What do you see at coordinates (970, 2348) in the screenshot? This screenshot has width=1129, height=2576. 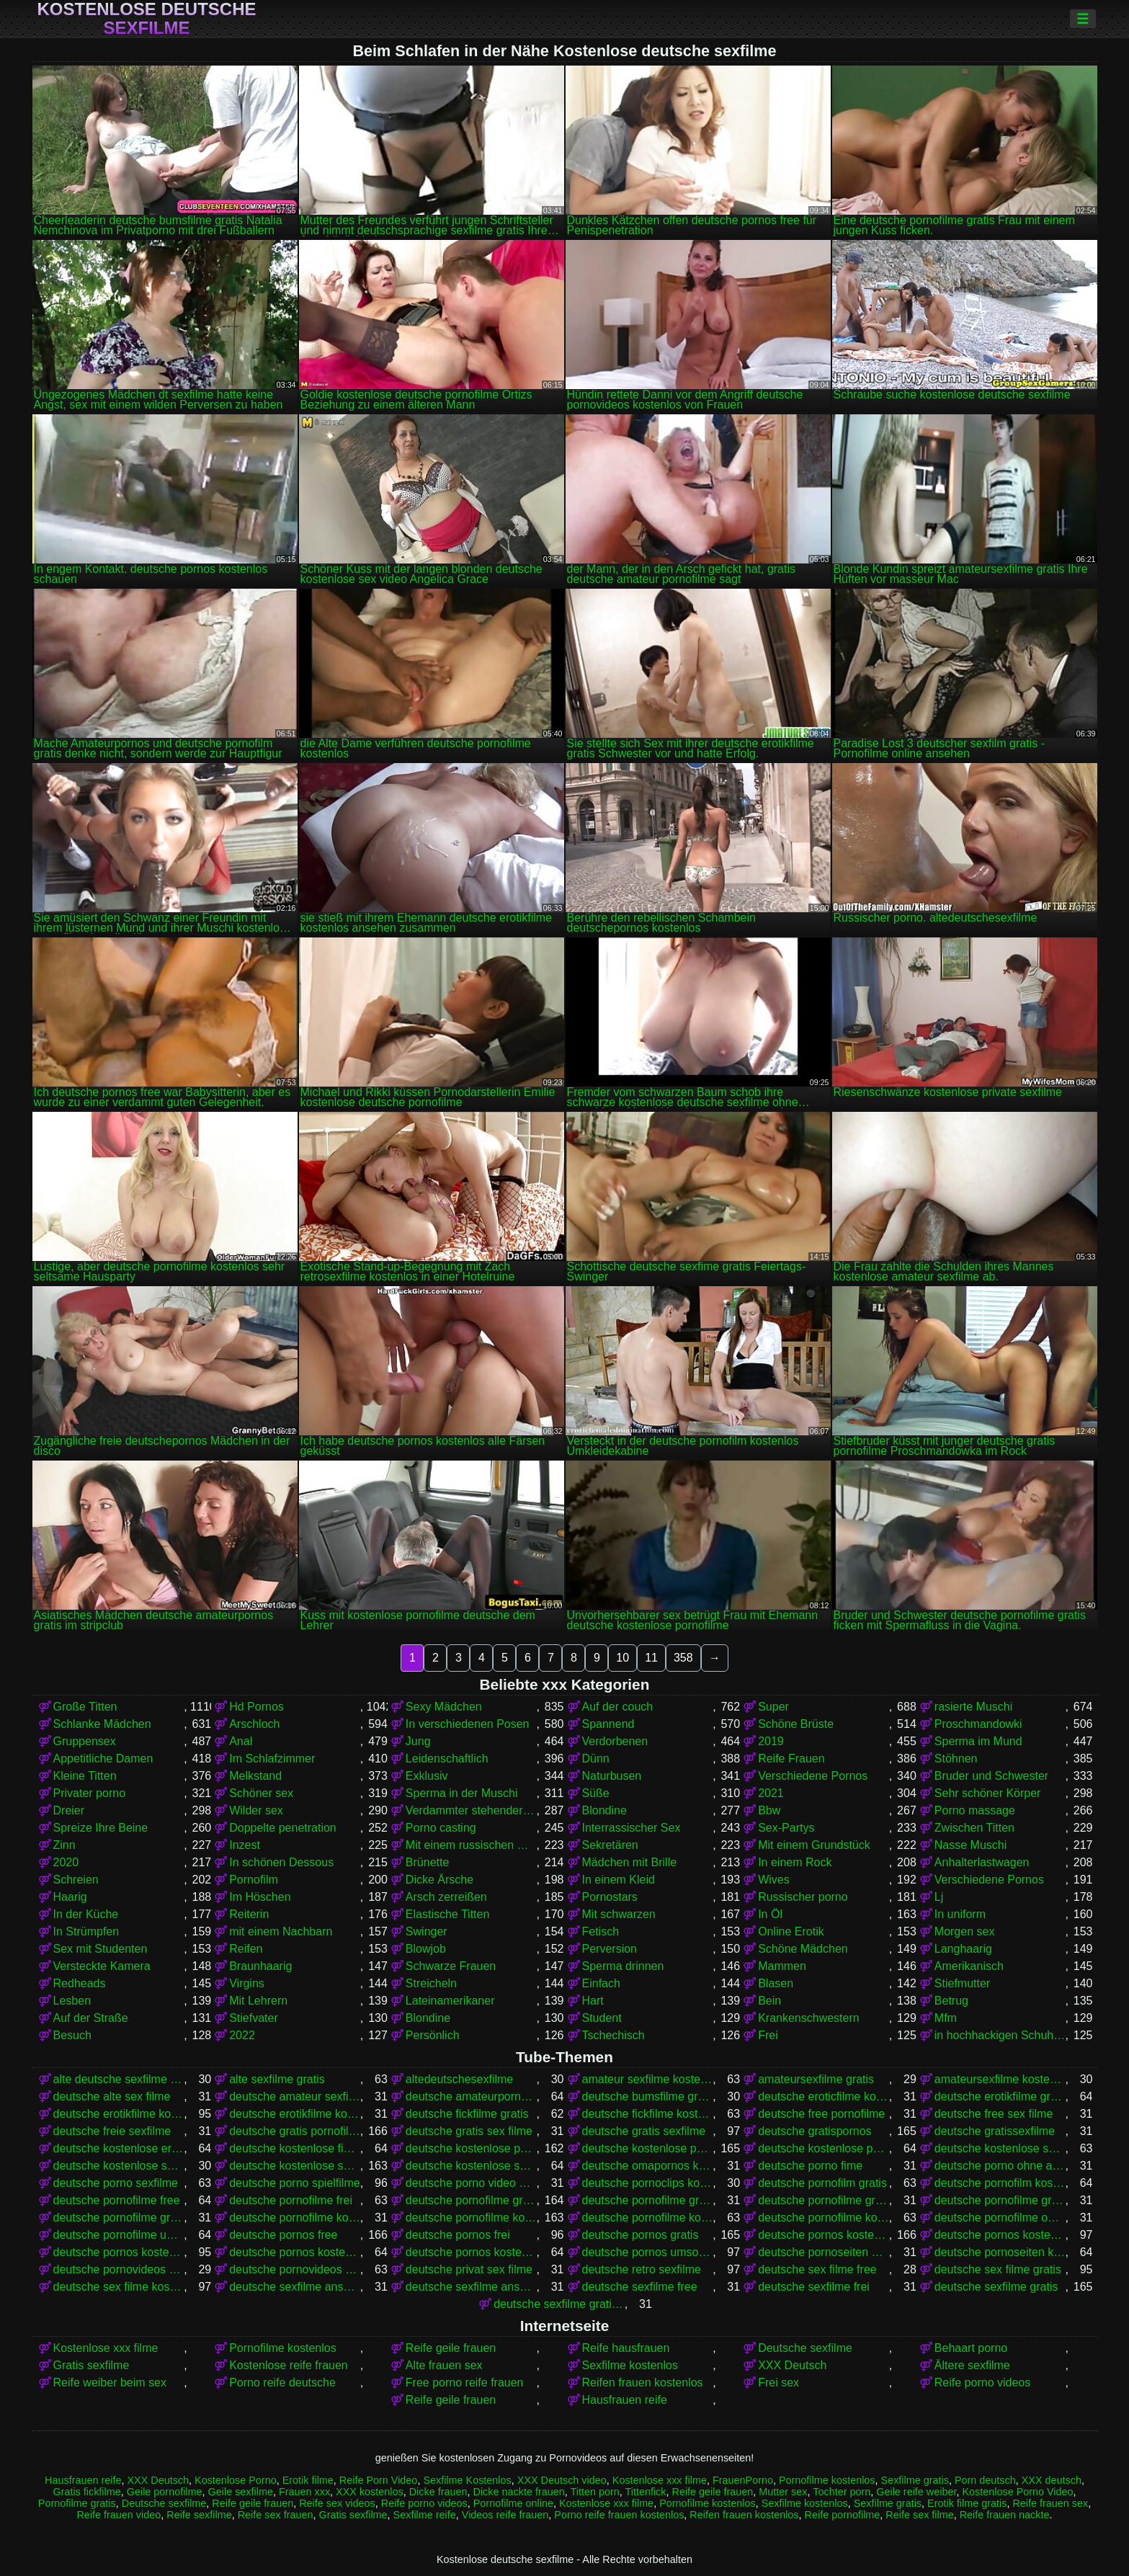 I see `Behaart porno` at bounding box center [970, 2348].